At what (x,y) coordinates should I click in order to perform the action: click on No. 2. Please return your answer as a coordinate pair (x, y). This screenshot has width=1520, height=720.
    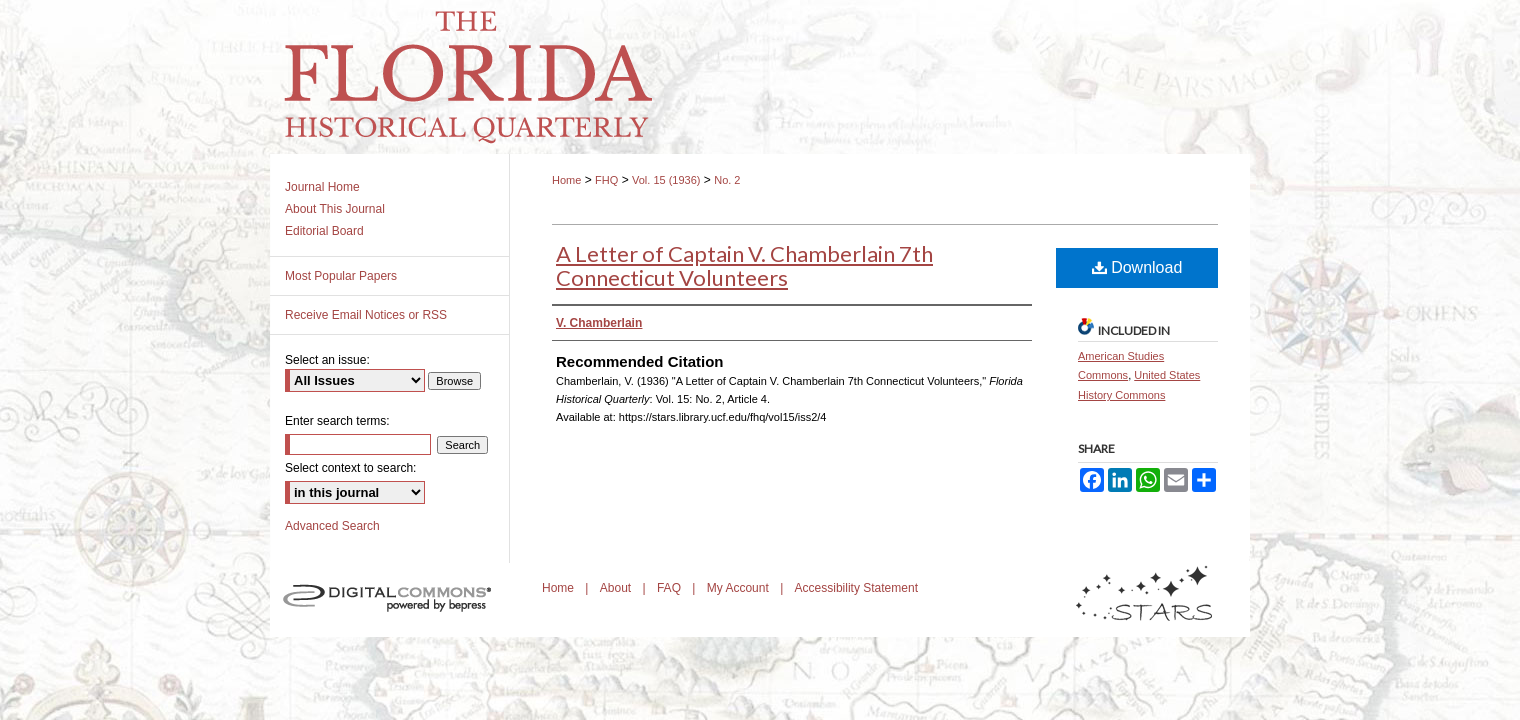
    Looking at the image, I should click on (727, 180).